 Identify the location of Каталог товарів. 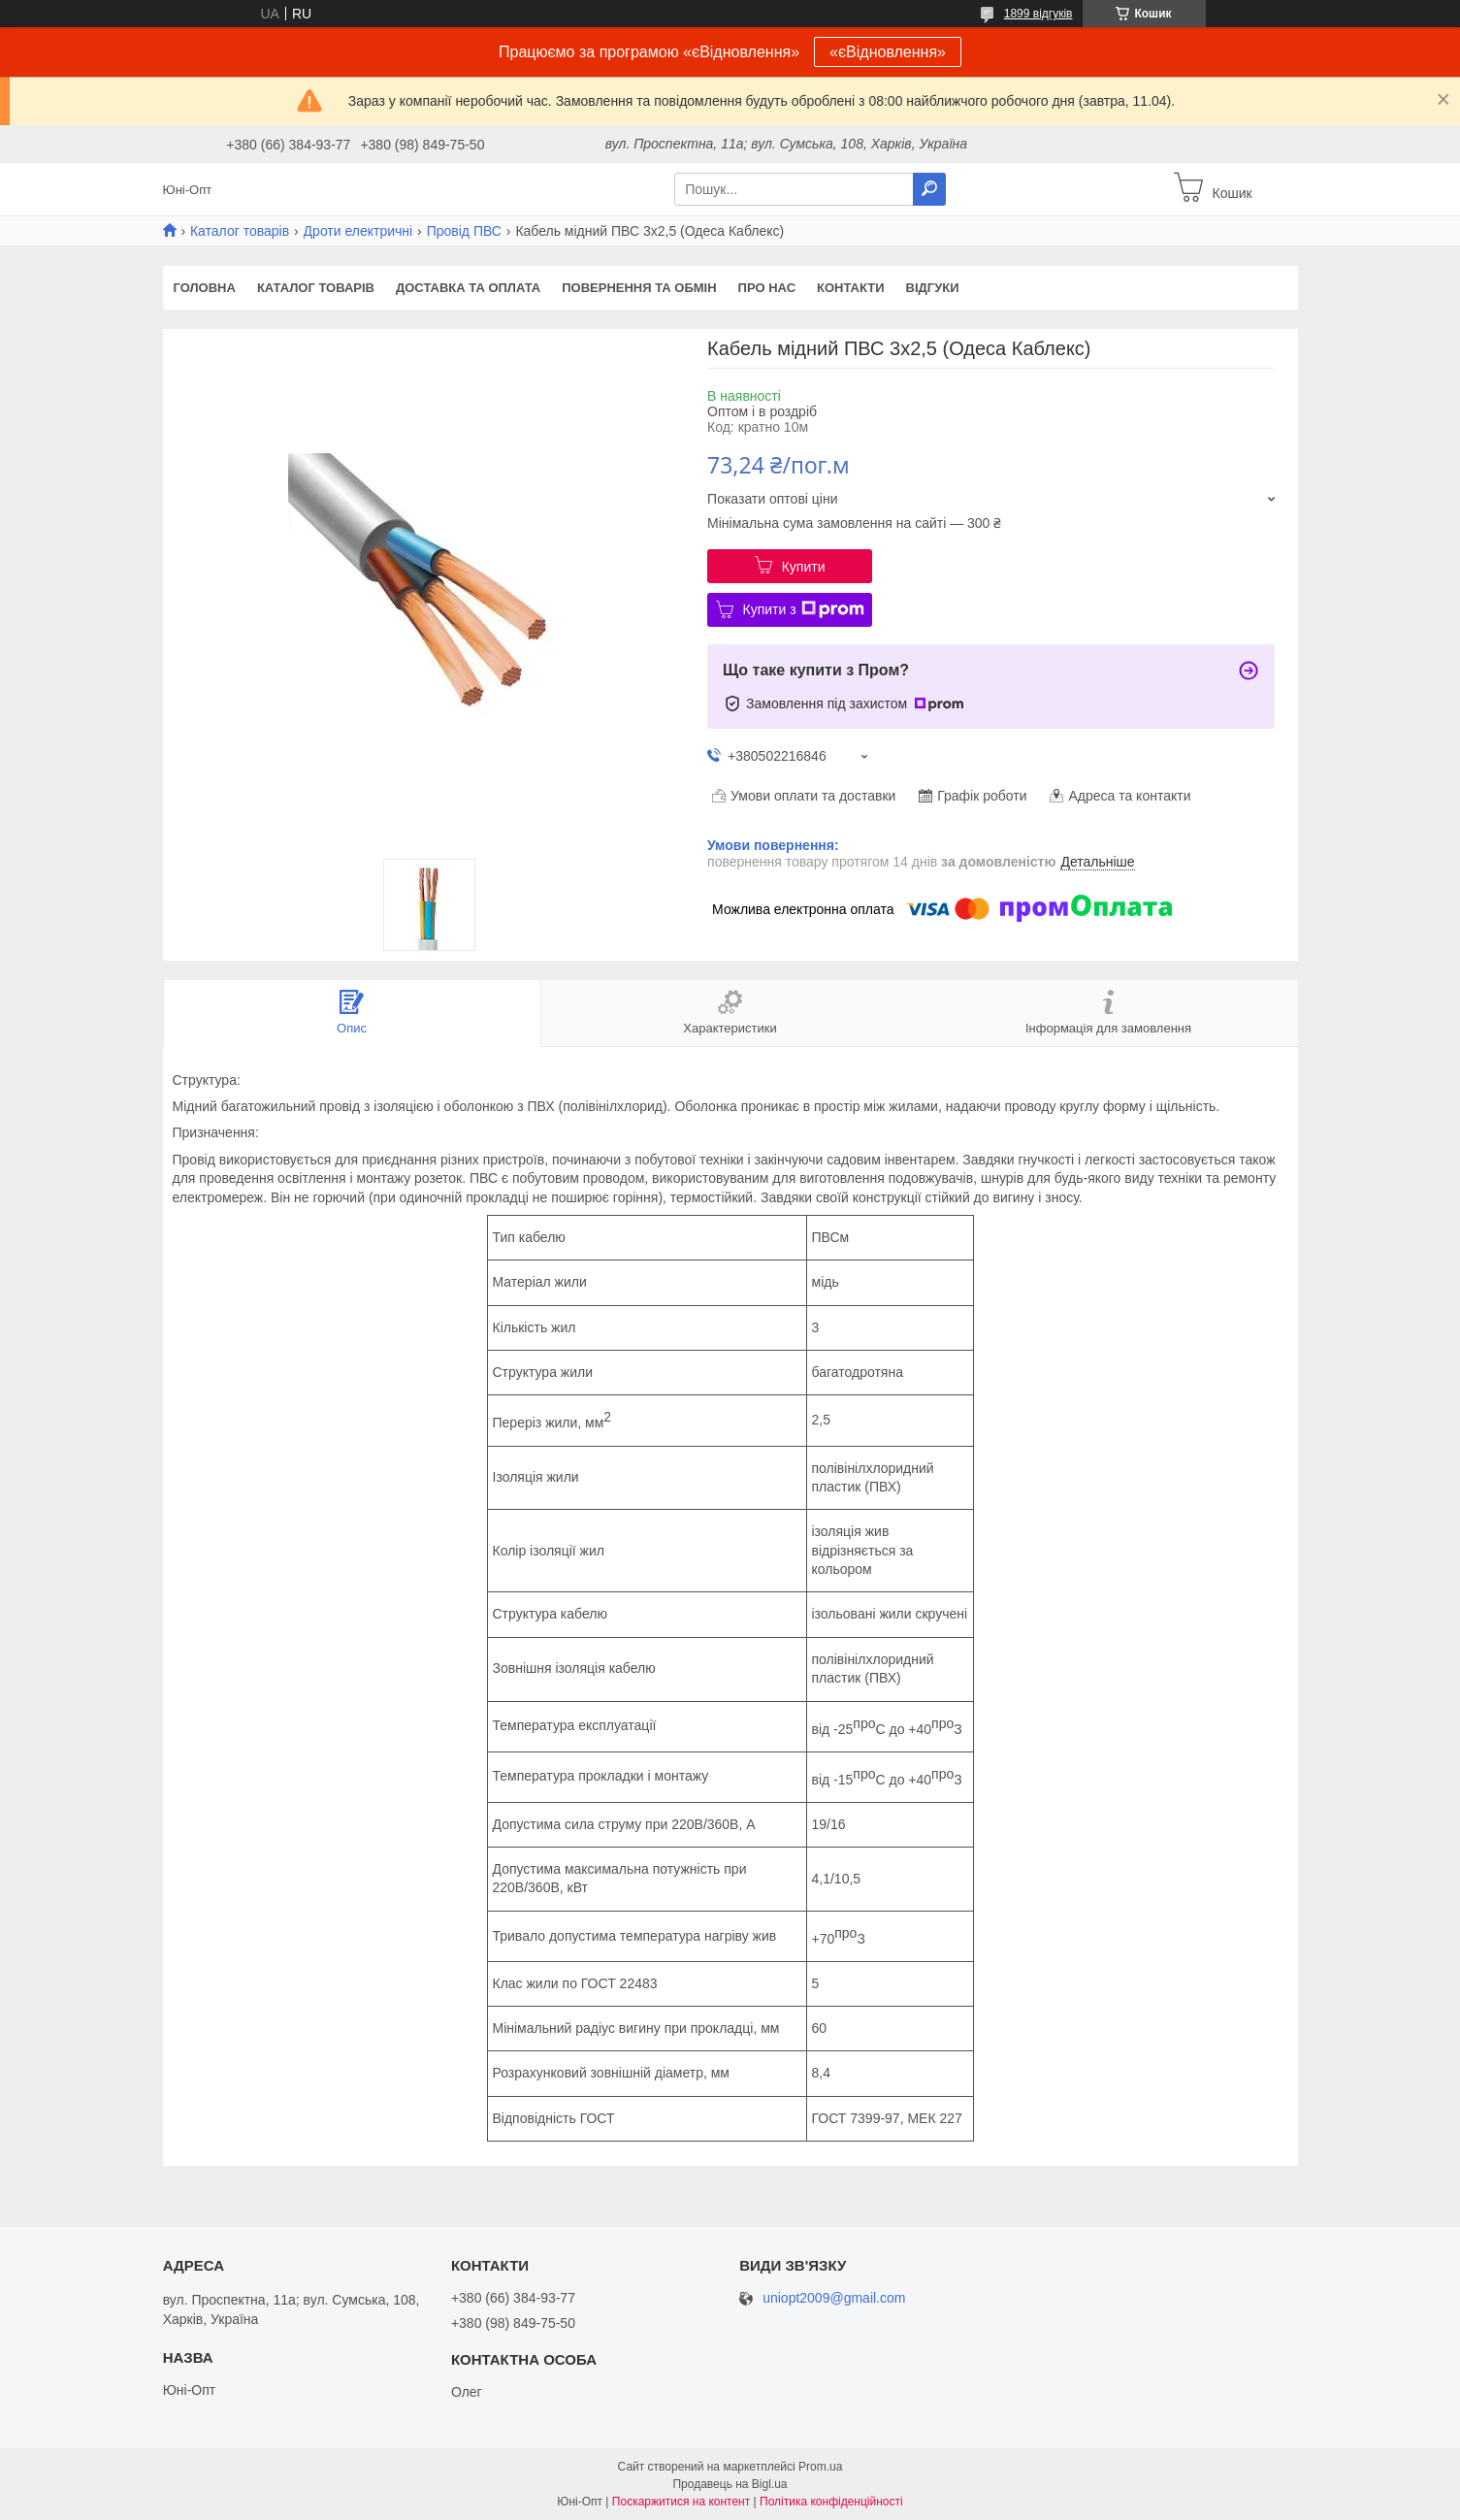
(239, 231).